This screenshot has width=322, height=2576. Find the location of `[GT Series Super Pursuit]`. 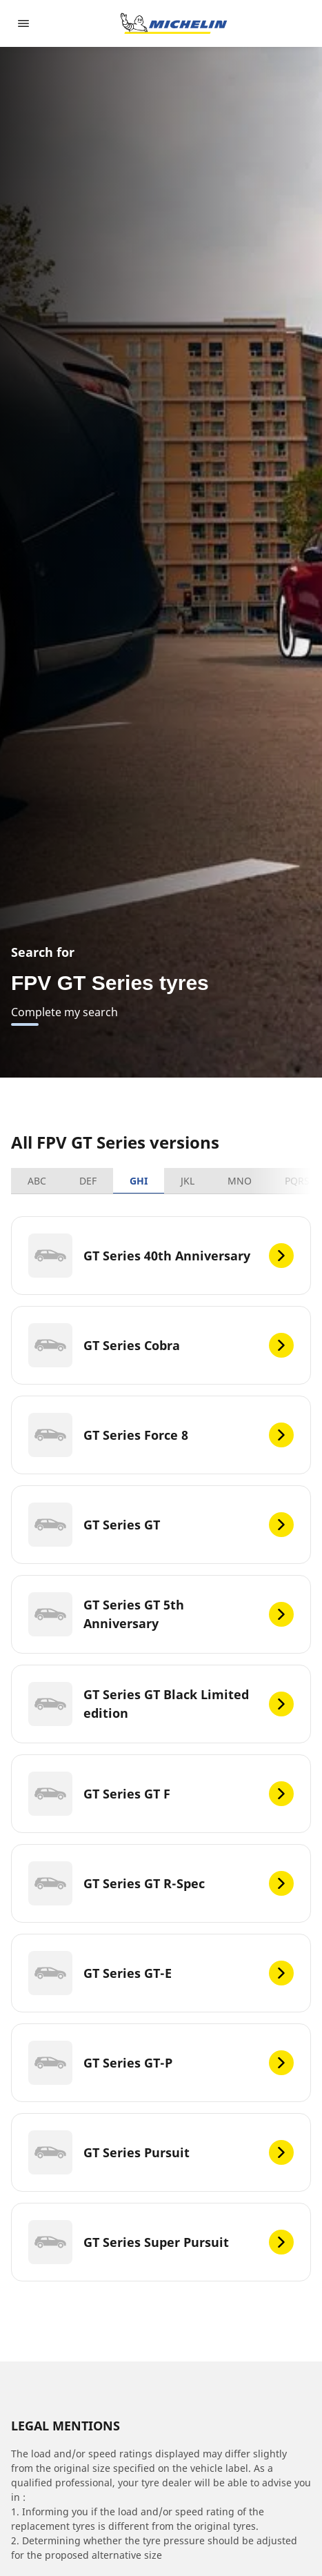

[GT Series Super Pursuit] is located at coordinates (161, 2242).